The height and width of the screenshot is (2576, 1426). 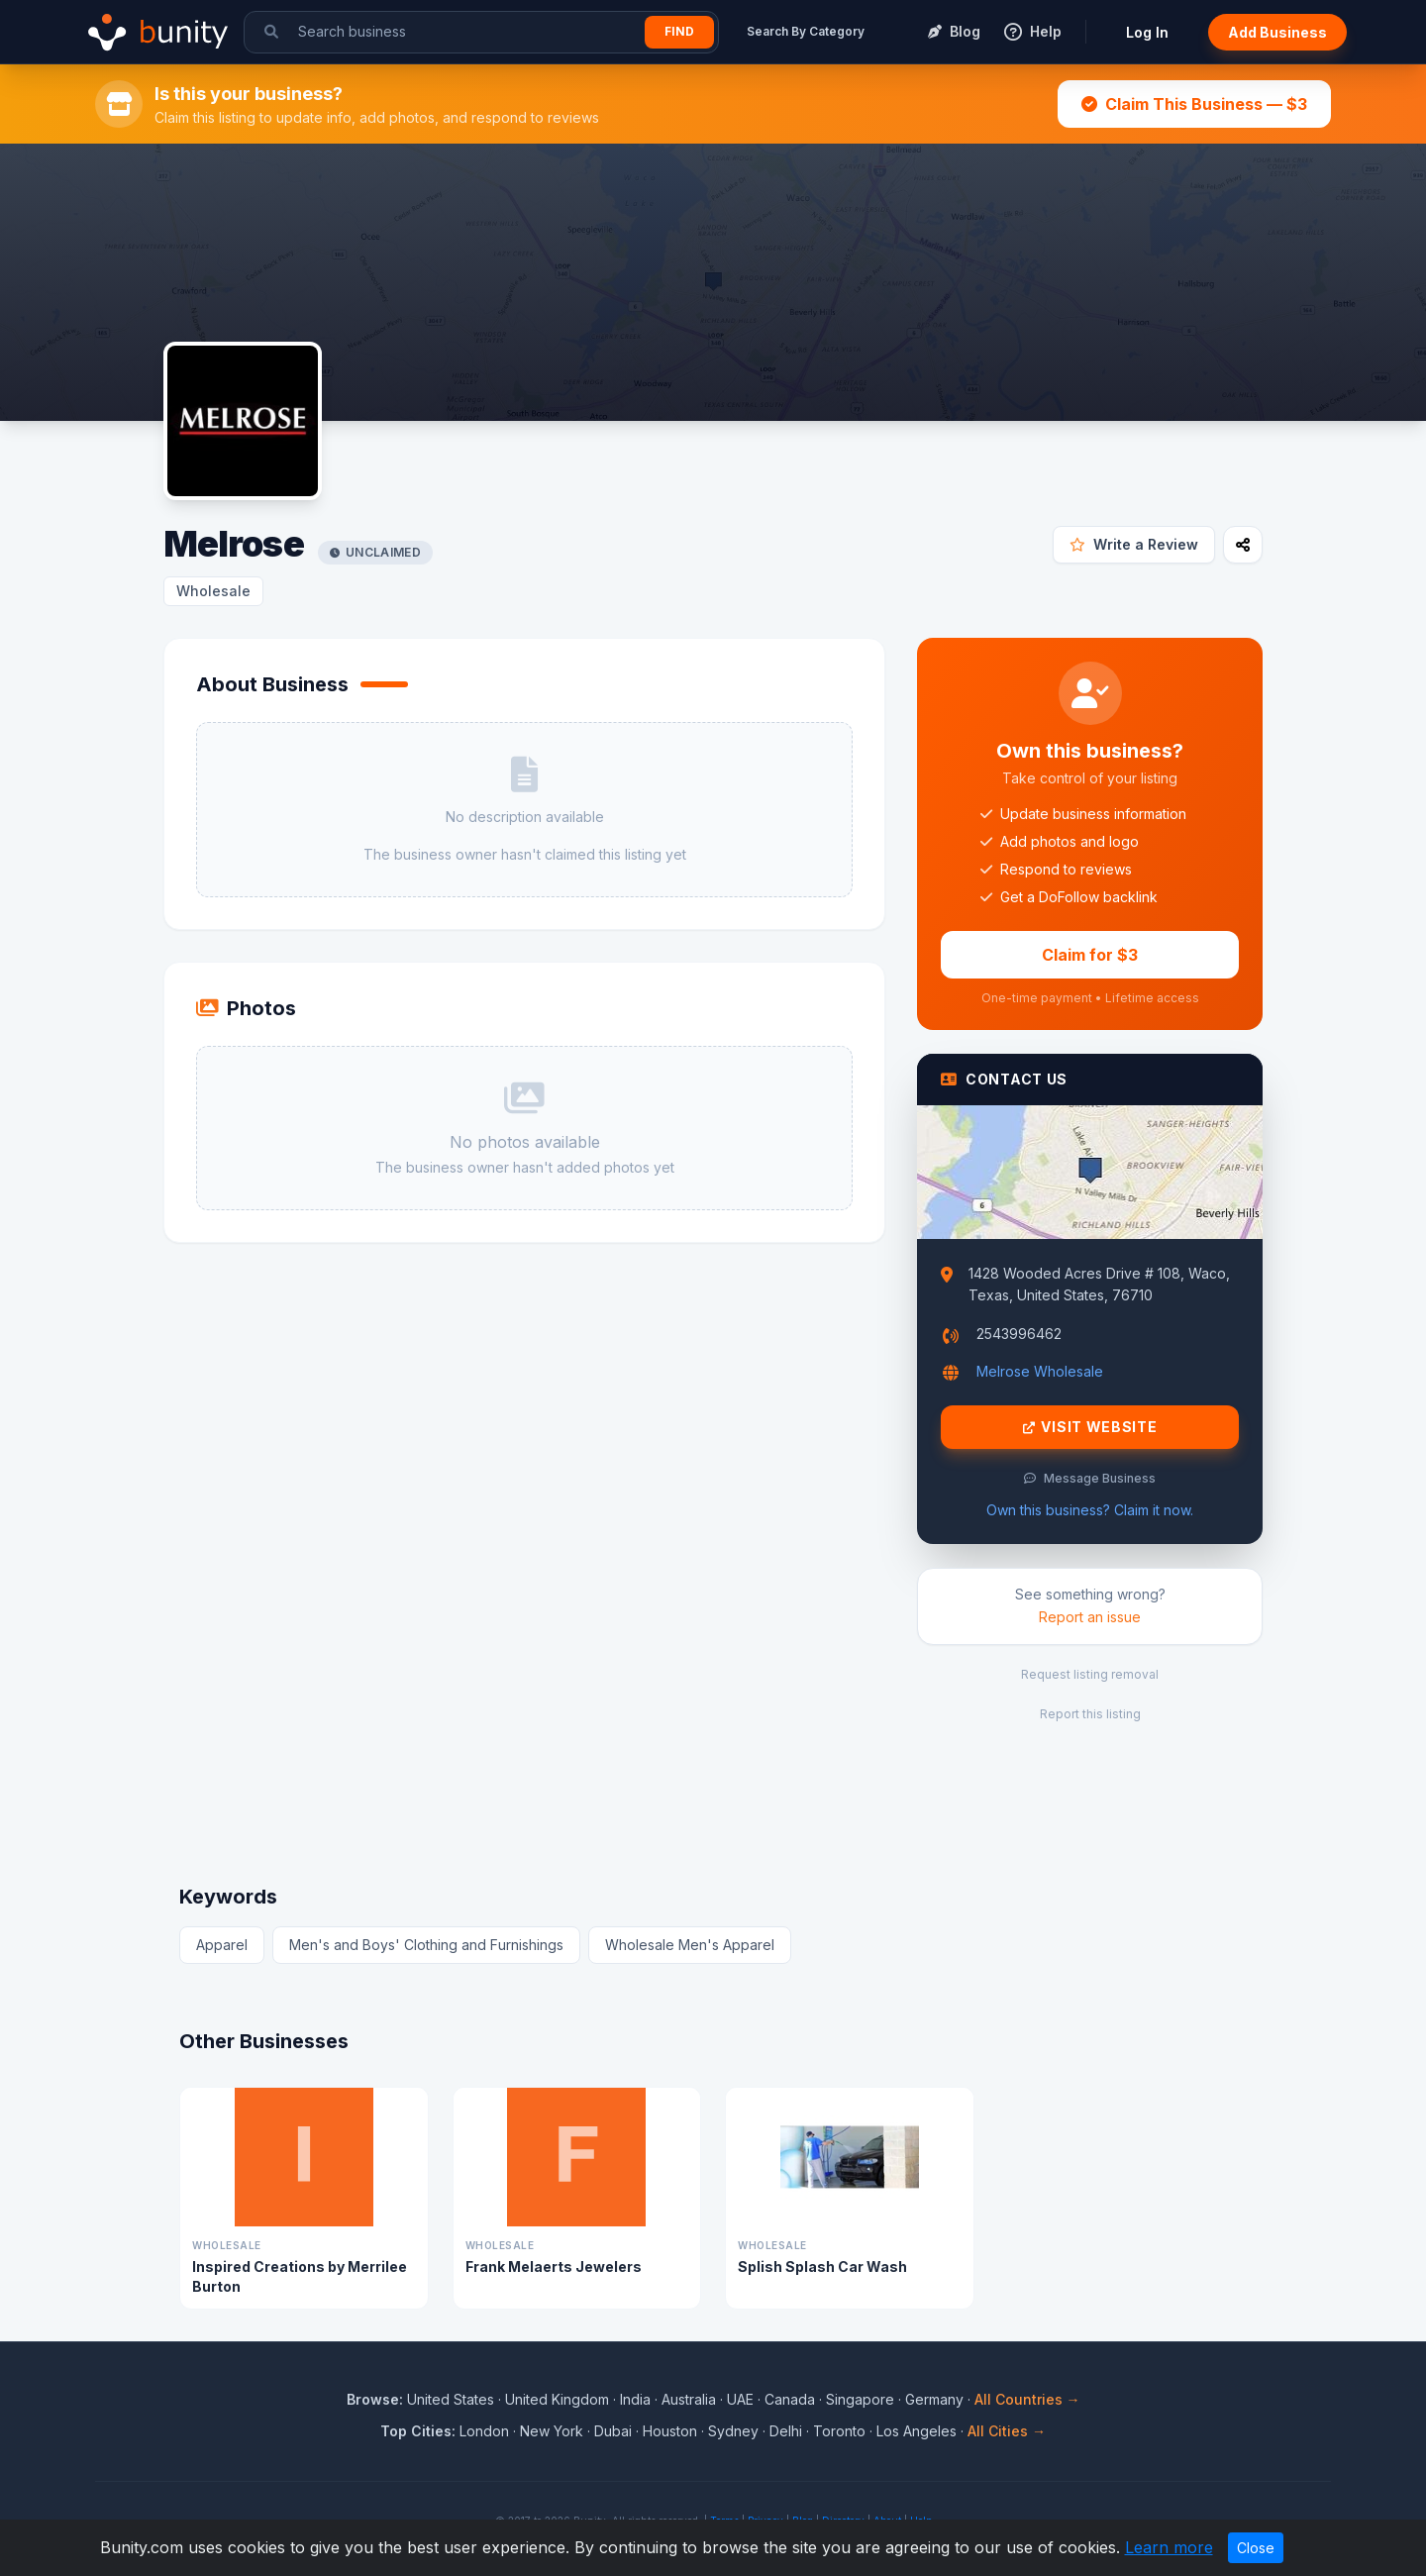 I want to click on New York, so click(x=551, y=2430).